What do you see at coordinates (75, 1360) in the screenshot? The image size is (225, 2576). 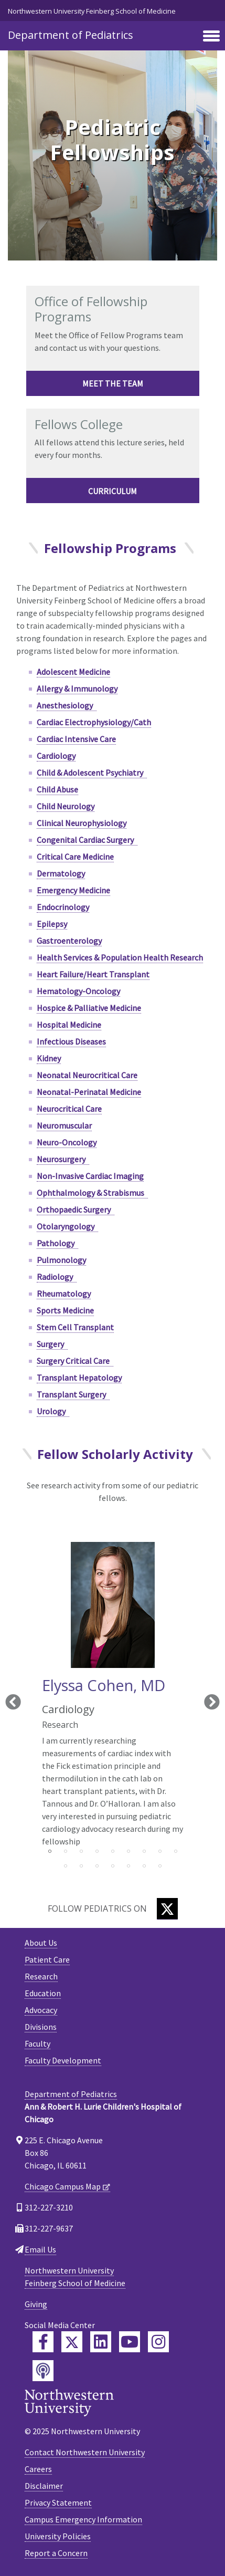 I see `Surgery Critical Care` at bounding box center [75, 1360].